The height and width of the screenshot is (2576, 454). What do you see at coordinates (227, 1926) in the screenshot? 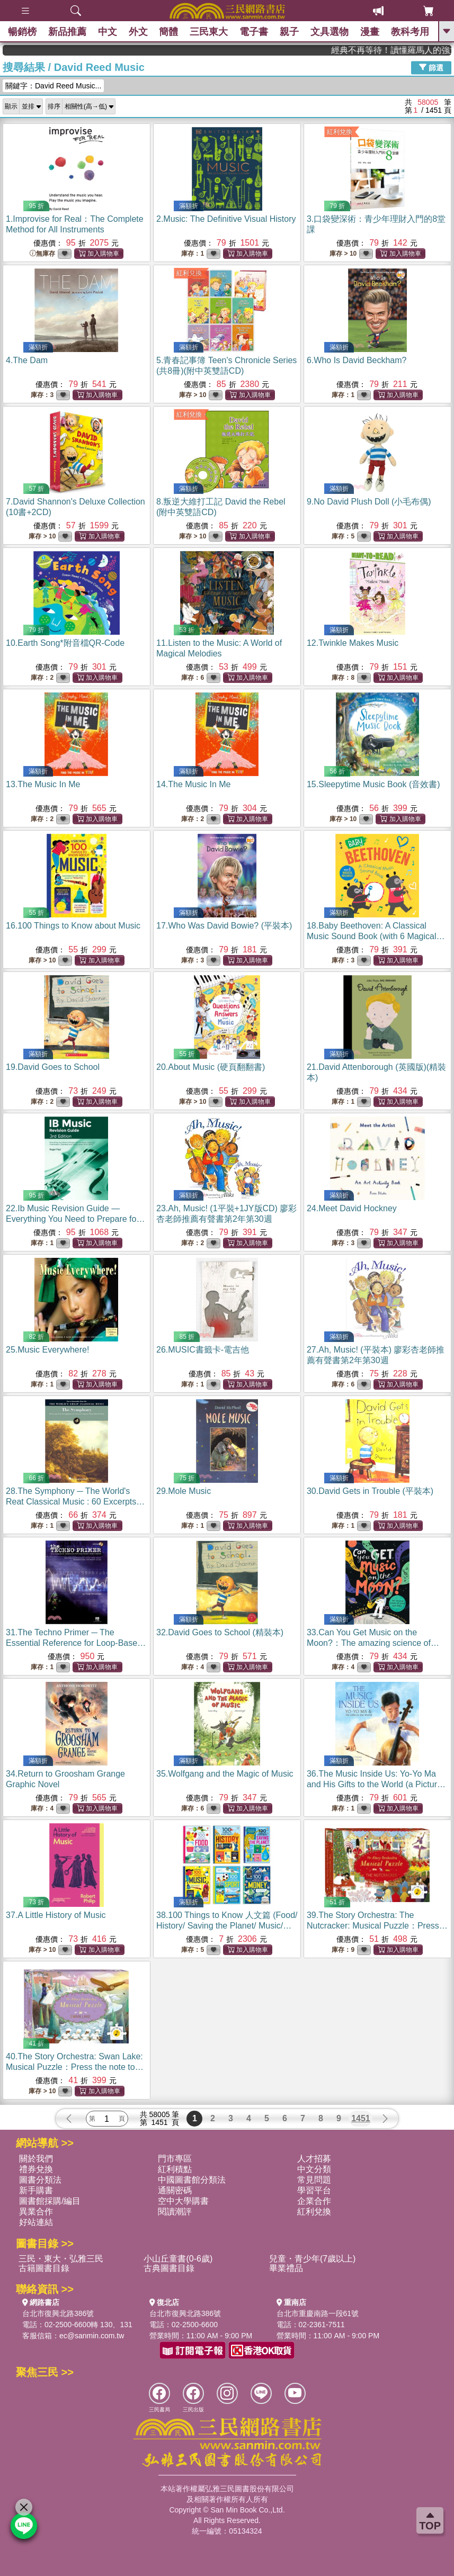
I see `38.` at bounding box center [227, 1926].